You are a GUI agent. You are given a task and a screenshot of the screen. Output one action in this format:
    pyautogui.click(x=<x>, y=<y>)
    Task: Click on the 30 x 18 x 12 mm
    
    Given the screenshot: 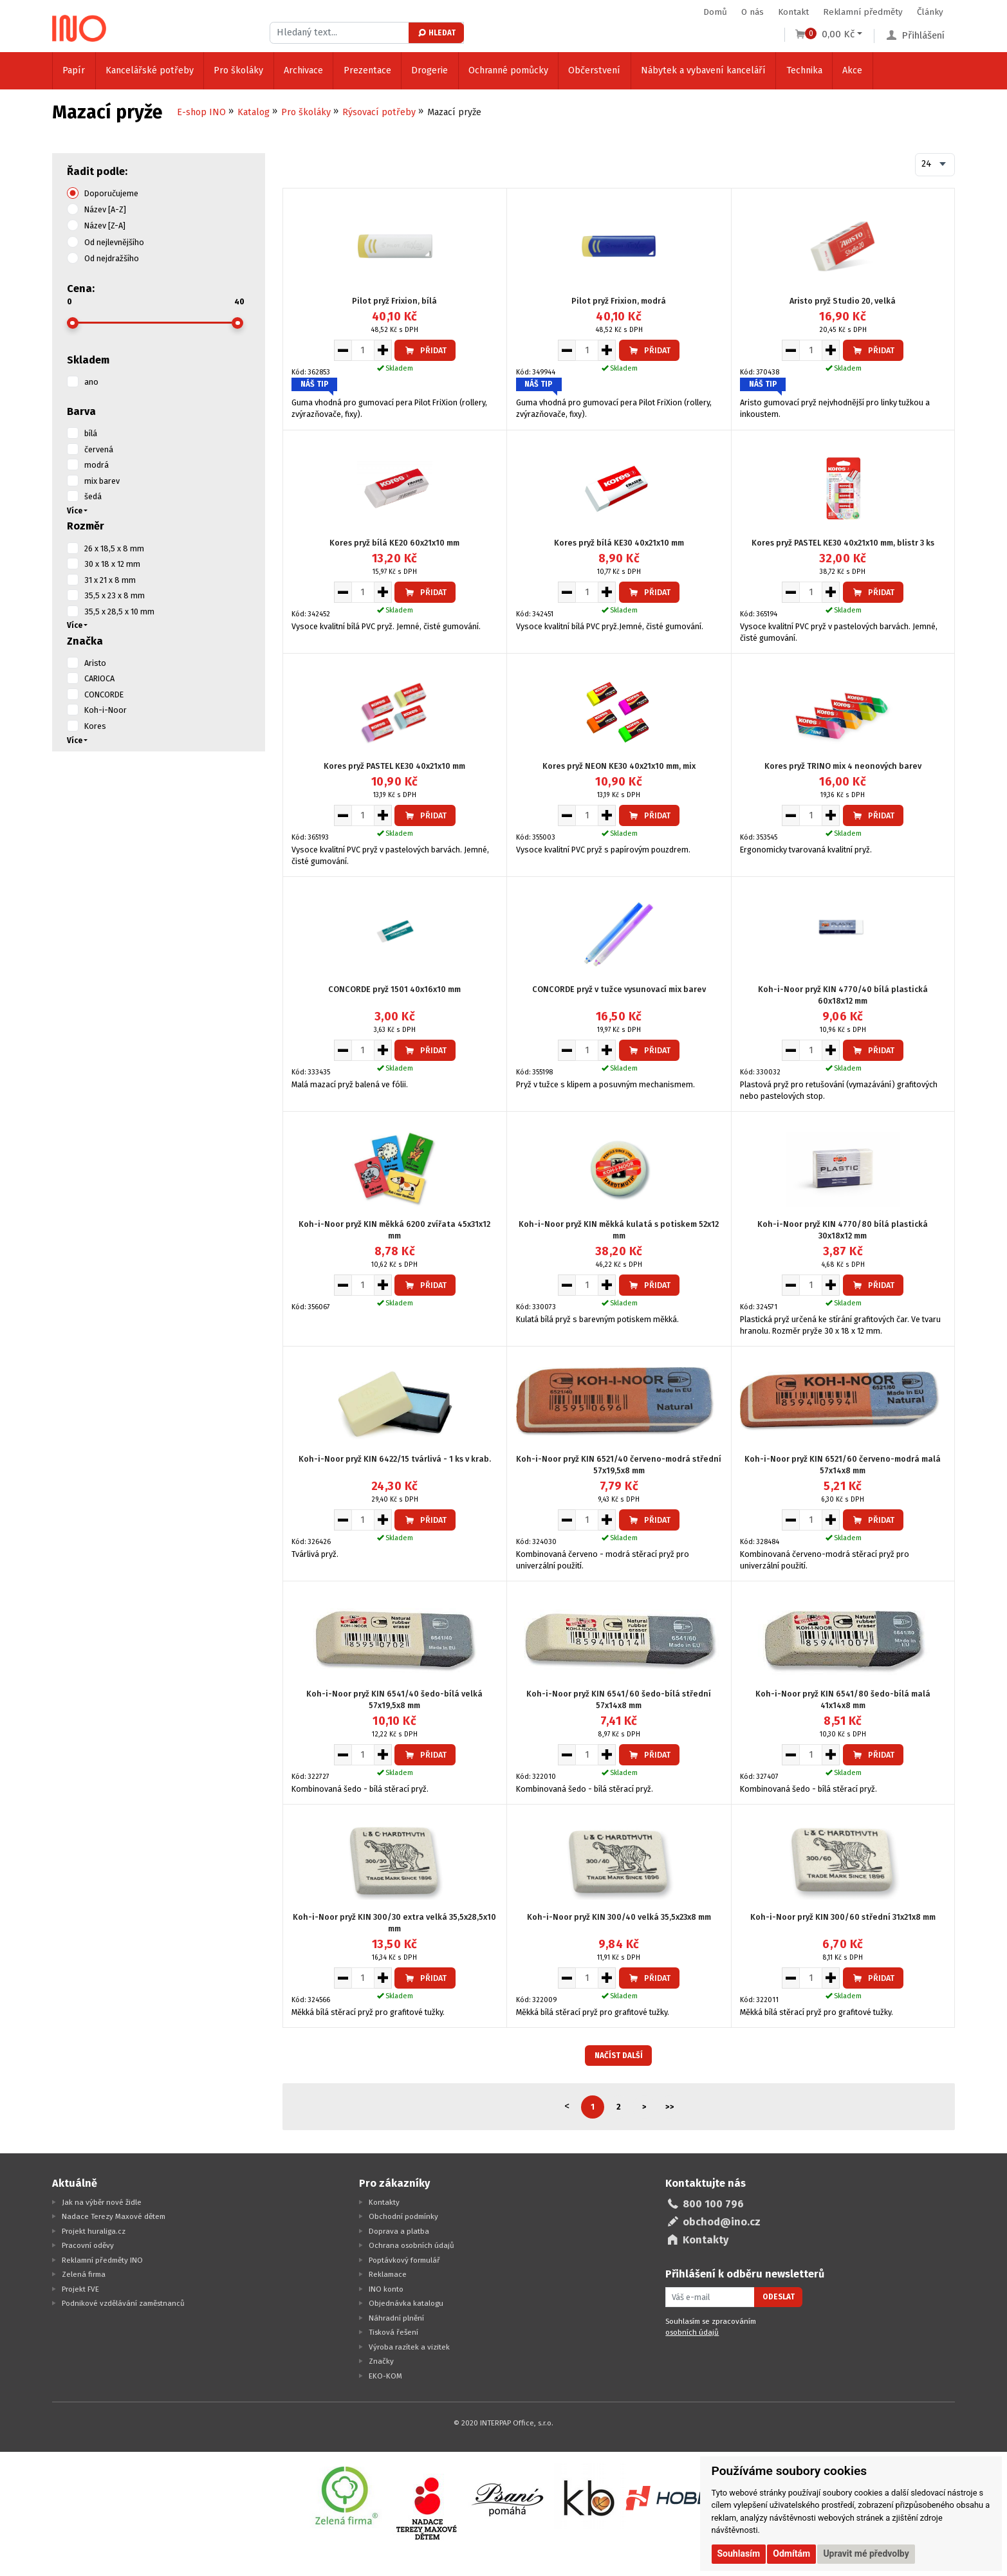 What is the action you would take?
    pyautogui.click(x=112, y=564)
    